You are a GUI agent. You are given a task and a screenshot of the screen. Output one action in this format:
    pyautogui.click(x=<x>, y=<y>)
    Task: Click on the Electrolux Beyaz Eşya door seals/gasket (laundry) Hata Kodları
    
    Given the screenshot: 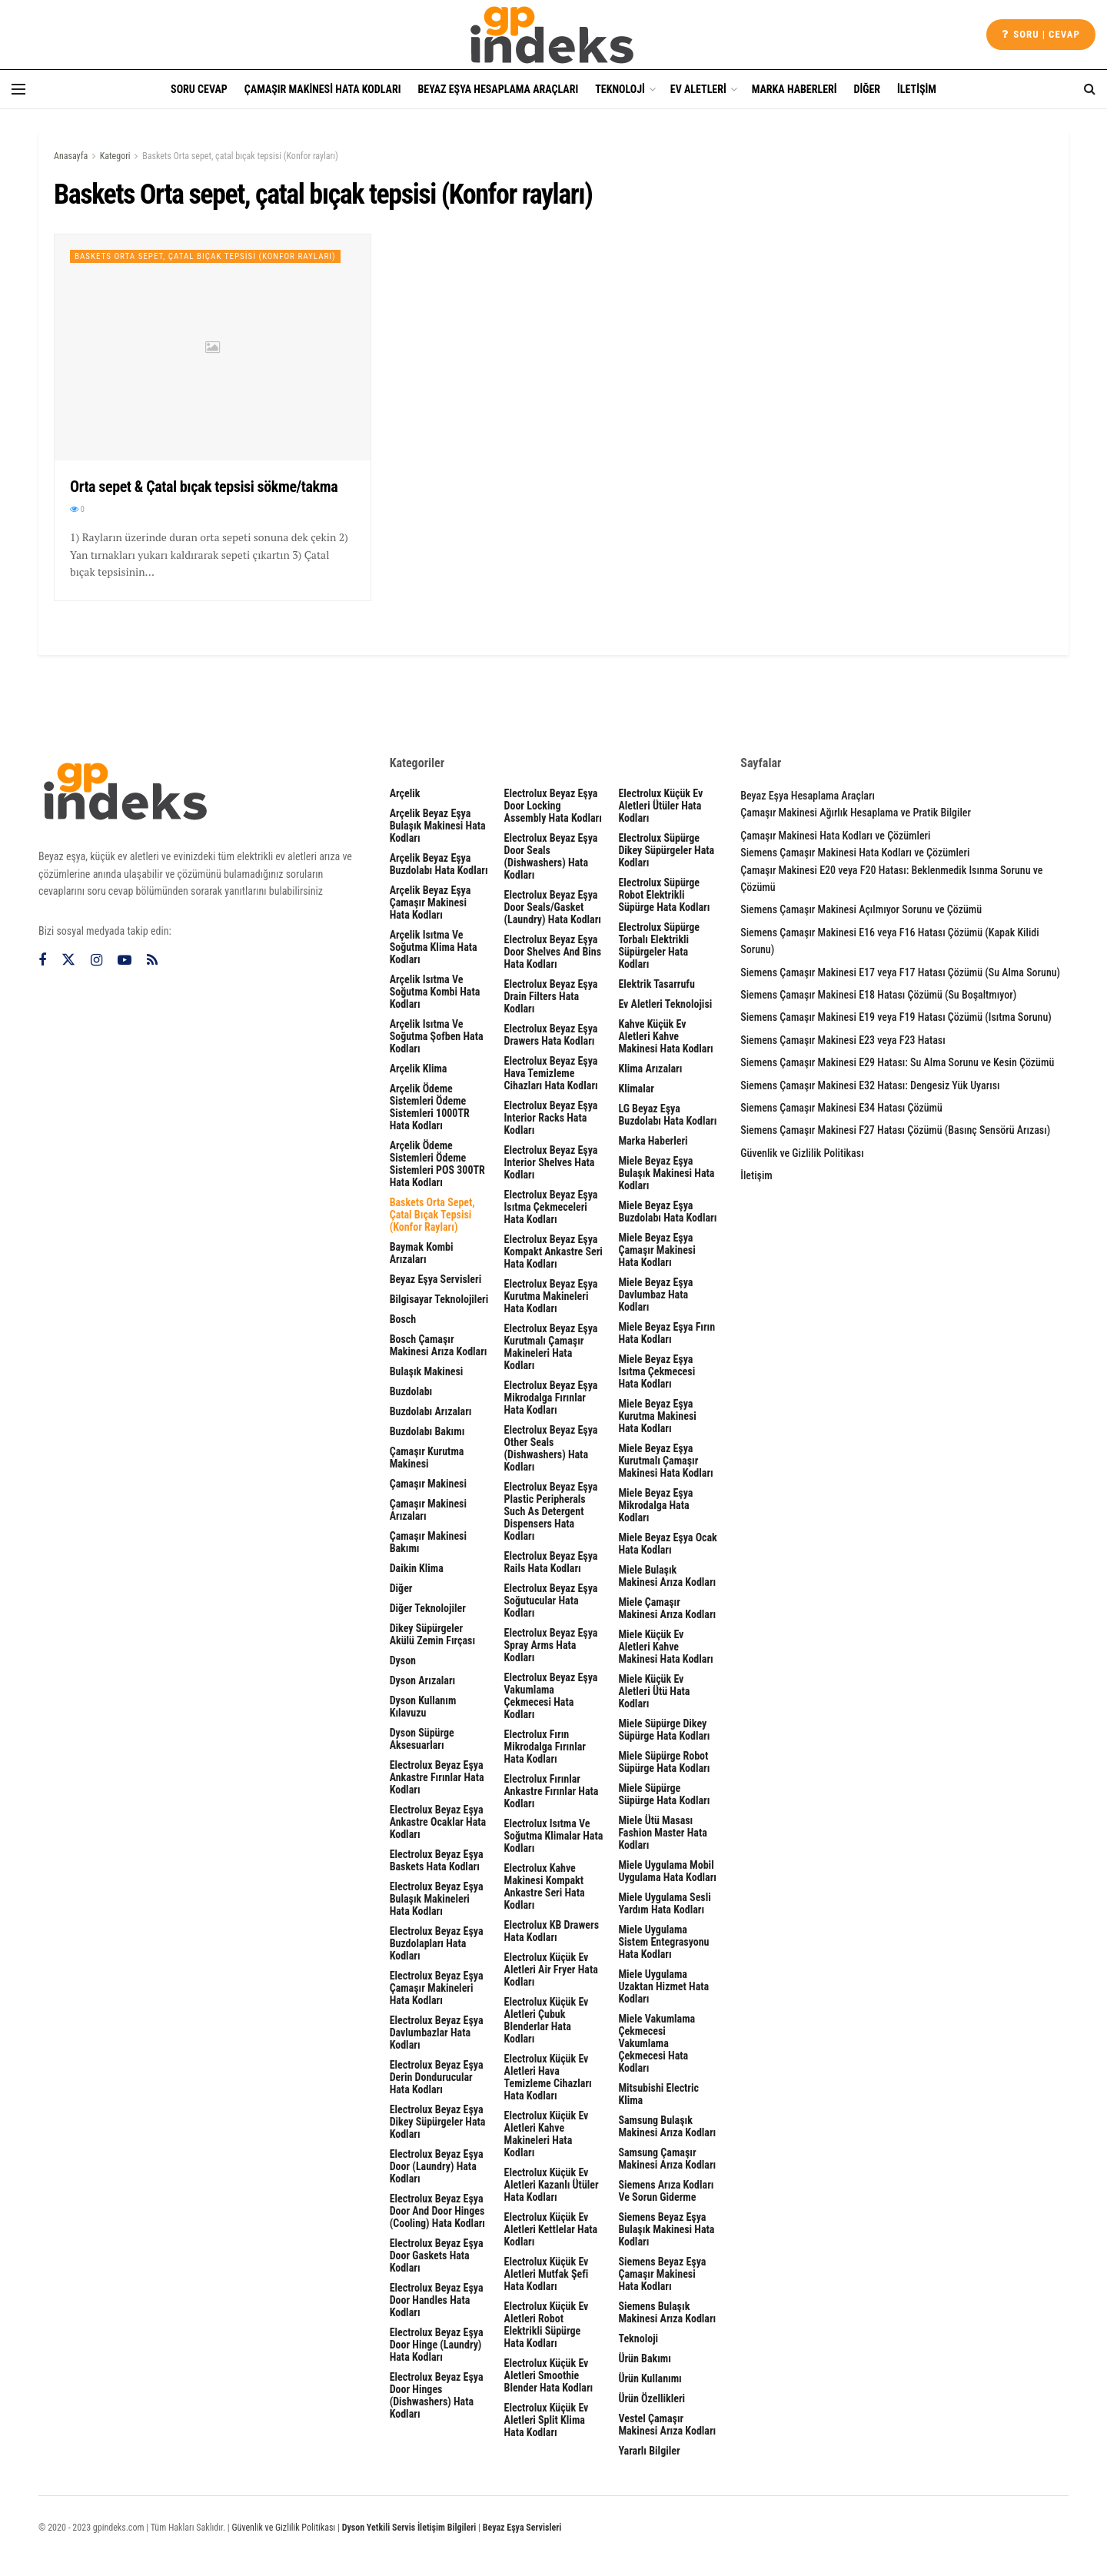 What is the action you would take?
    pyautogui.click(x=552, y=907)
    